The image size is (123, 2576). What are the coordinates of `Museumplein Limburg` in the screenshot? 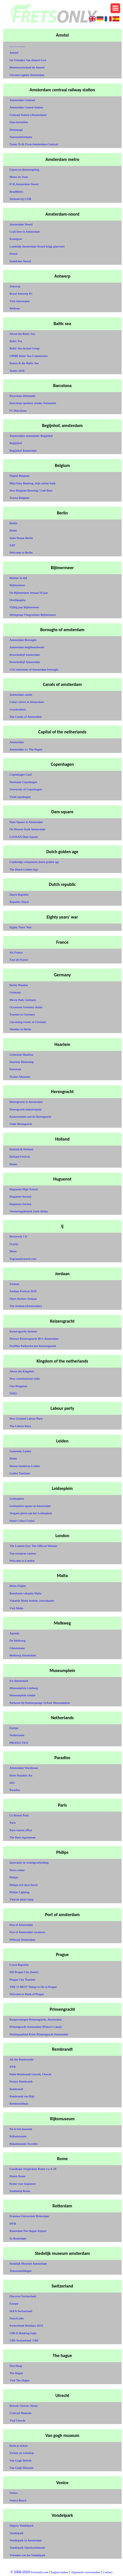 It's located at (23, 1688).